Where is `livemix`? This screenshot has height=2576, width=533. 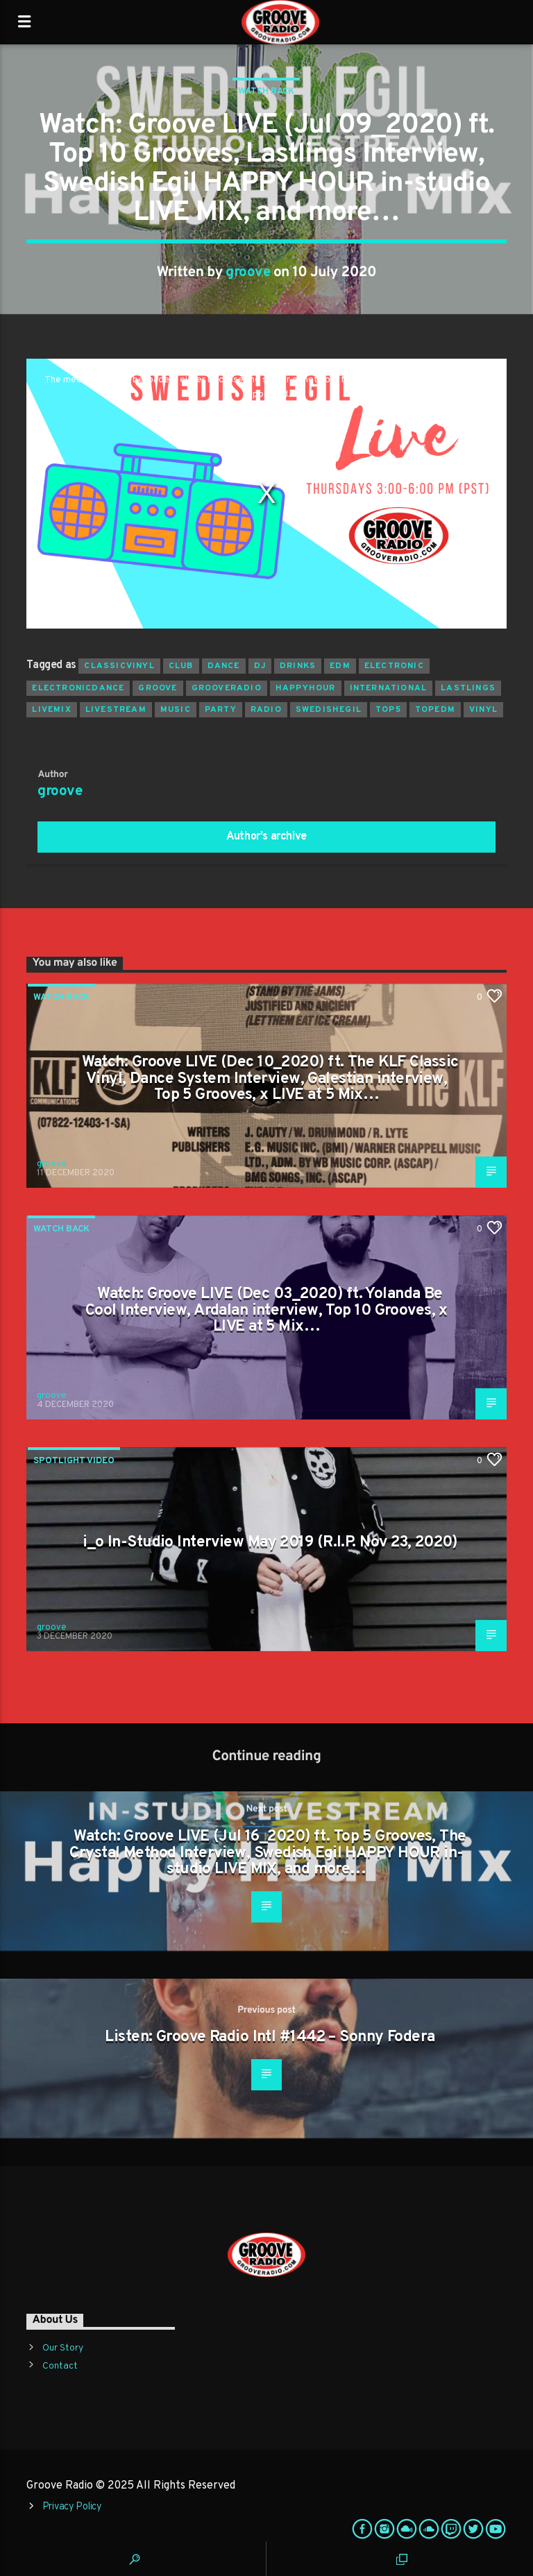 livemix is located at coordinates (51, 709).